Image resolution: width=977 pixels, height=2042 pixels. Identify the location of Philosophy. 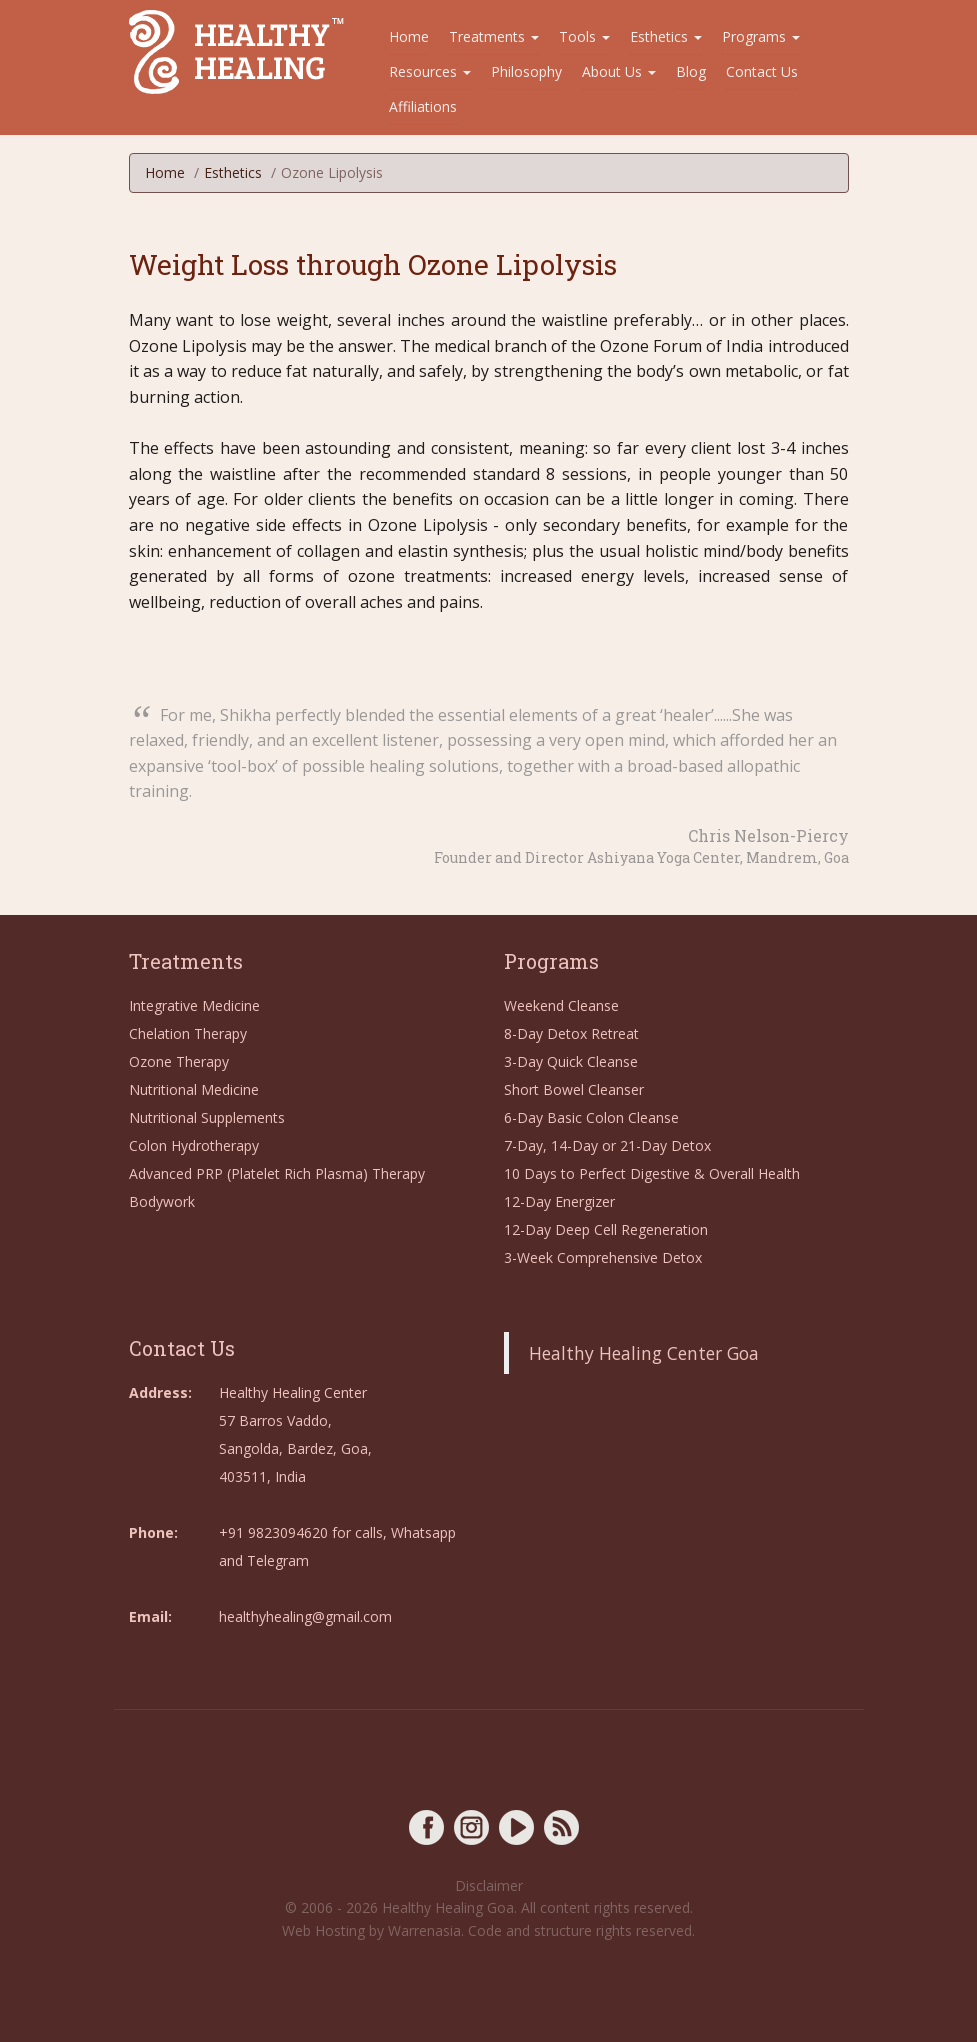
(526, 71).